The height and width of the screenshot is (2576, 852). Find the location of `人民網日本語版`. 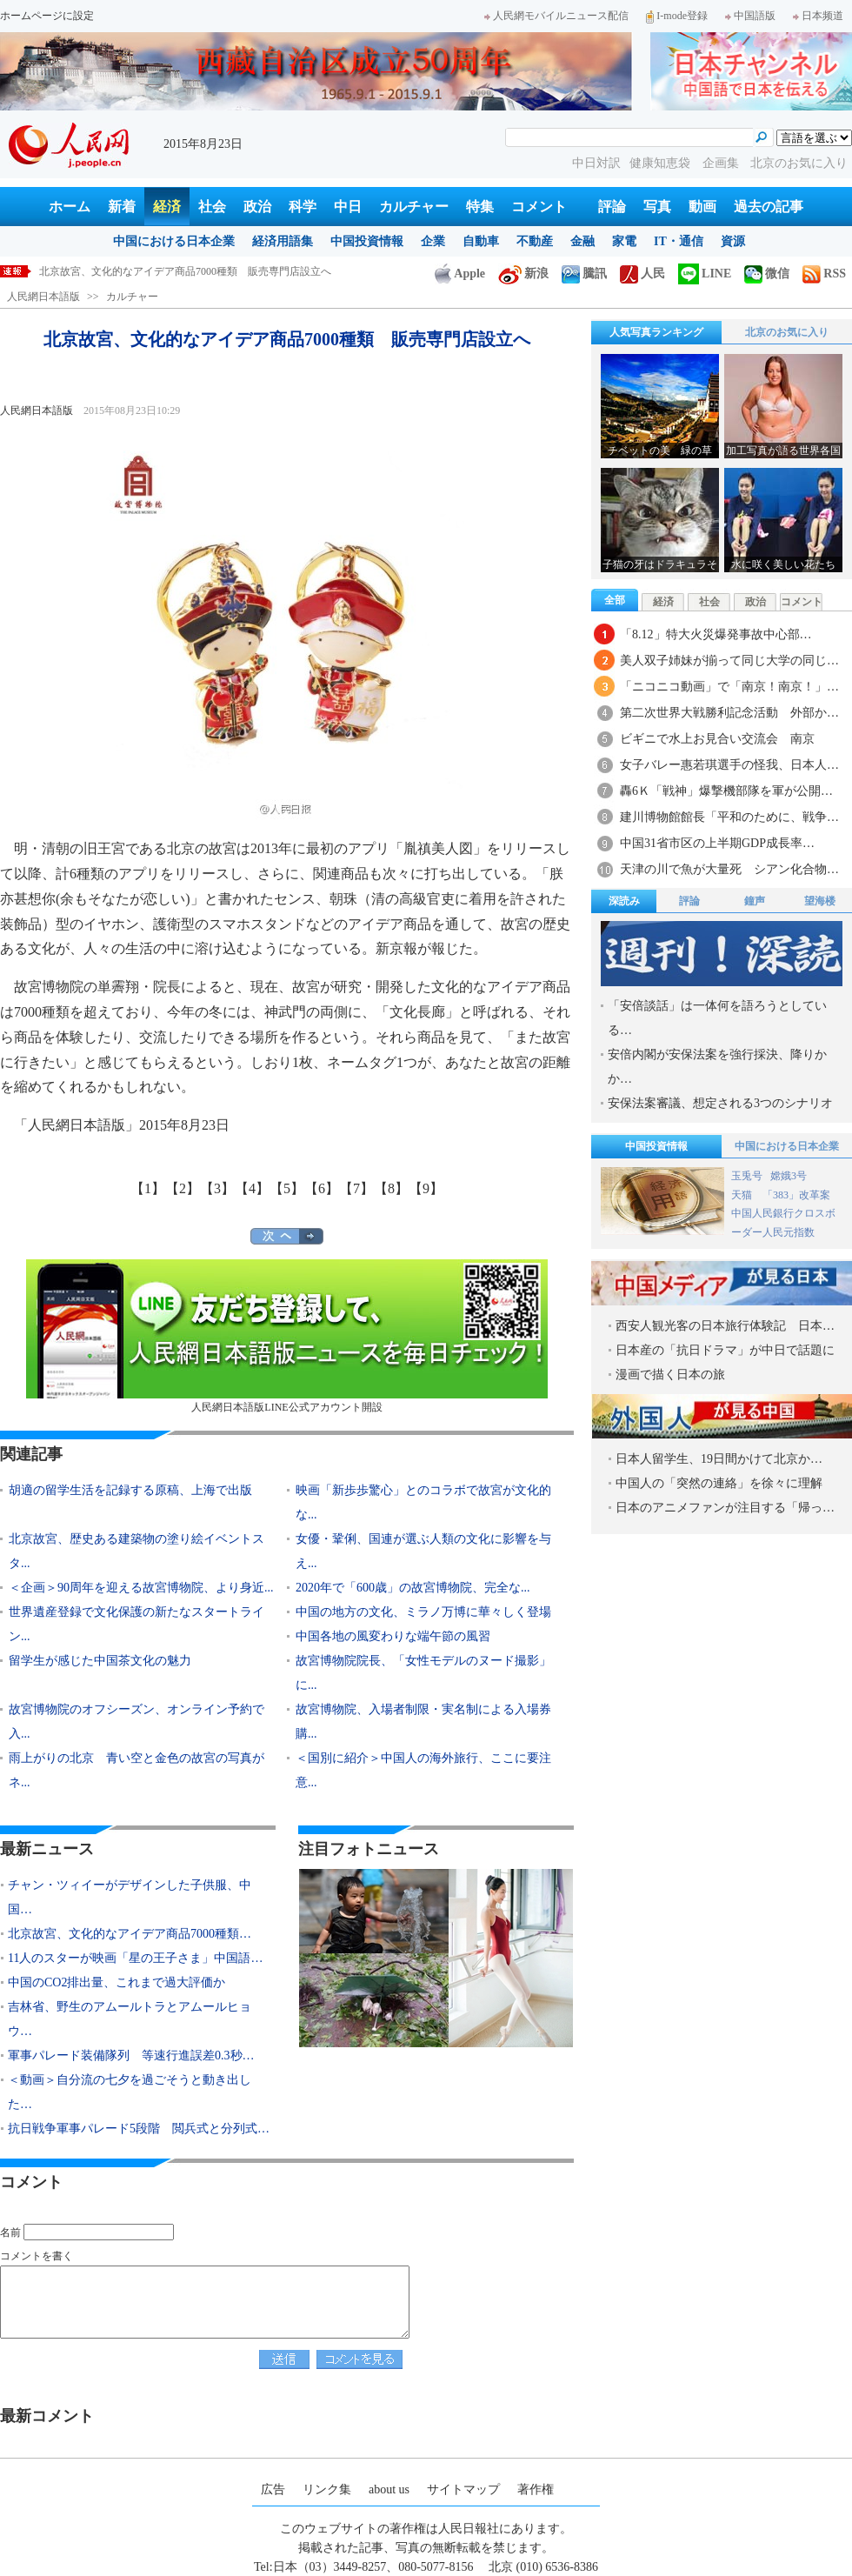

人民網日本語版 is located at coordinates (43, 296).